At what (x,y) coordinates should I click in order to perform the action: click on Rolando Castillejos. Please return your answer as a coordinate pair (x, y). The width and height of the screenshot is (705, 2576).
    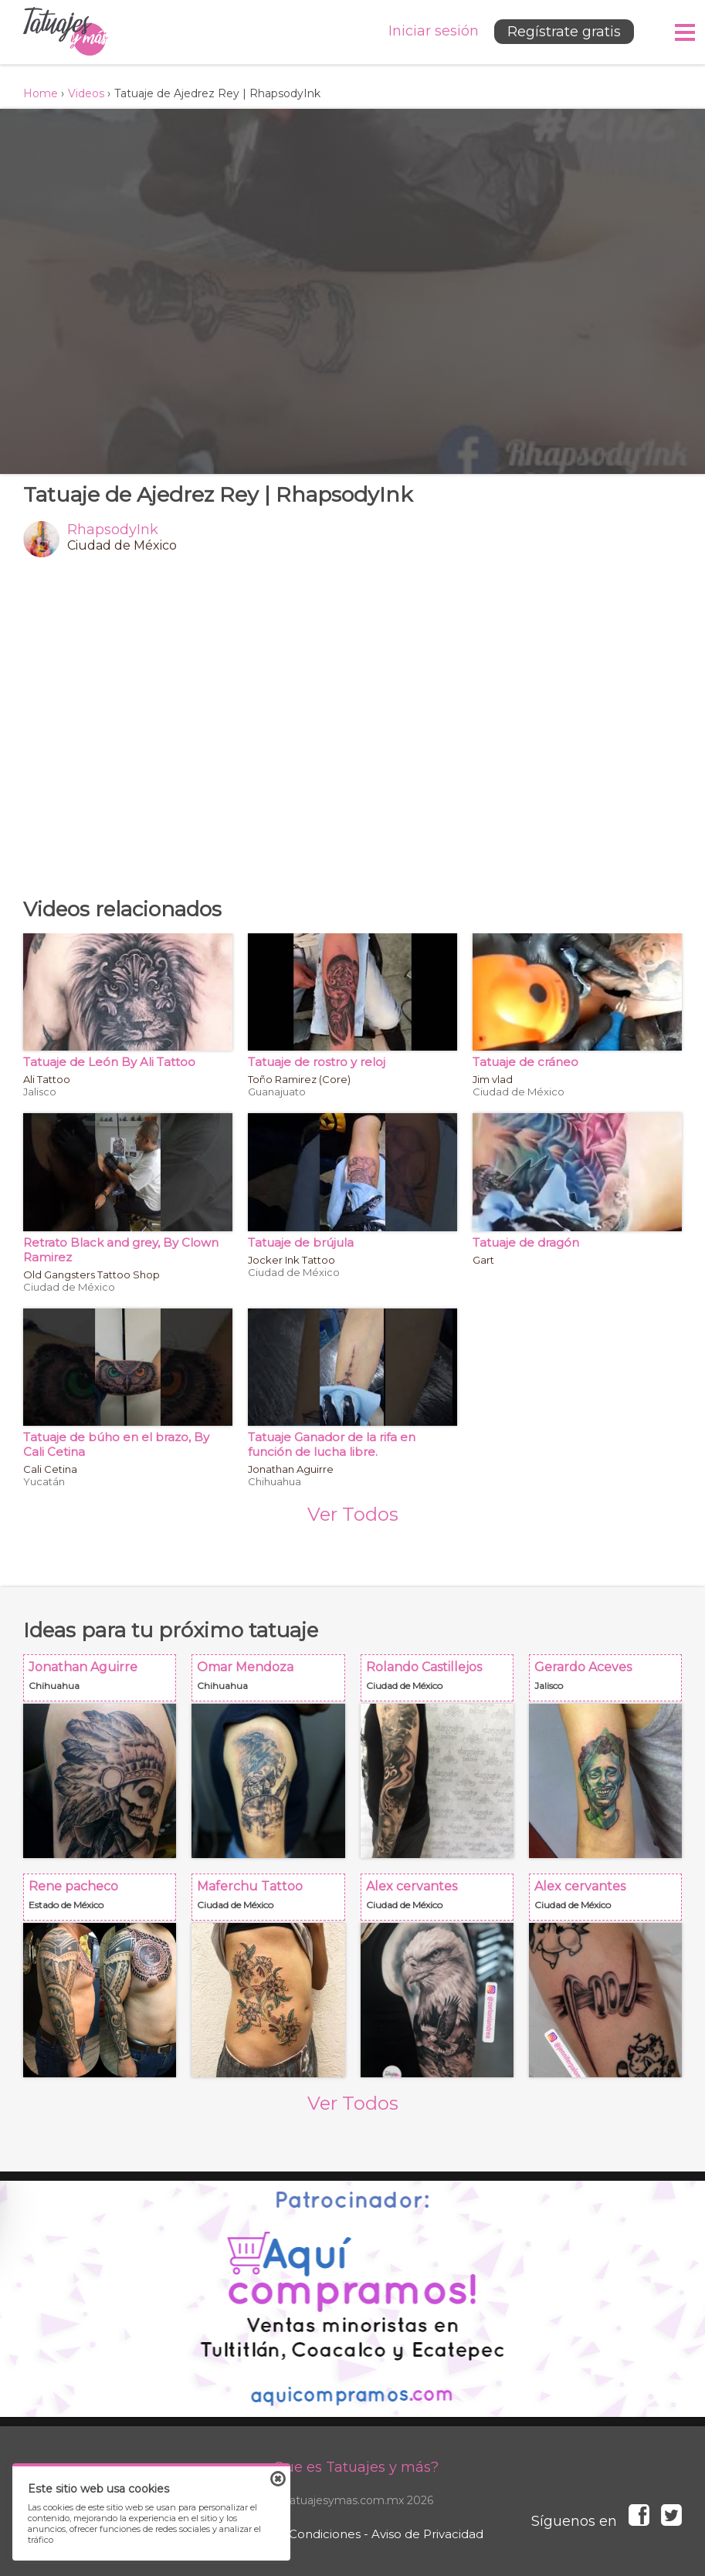
    Looking at the image, I should click on (441, 1682).